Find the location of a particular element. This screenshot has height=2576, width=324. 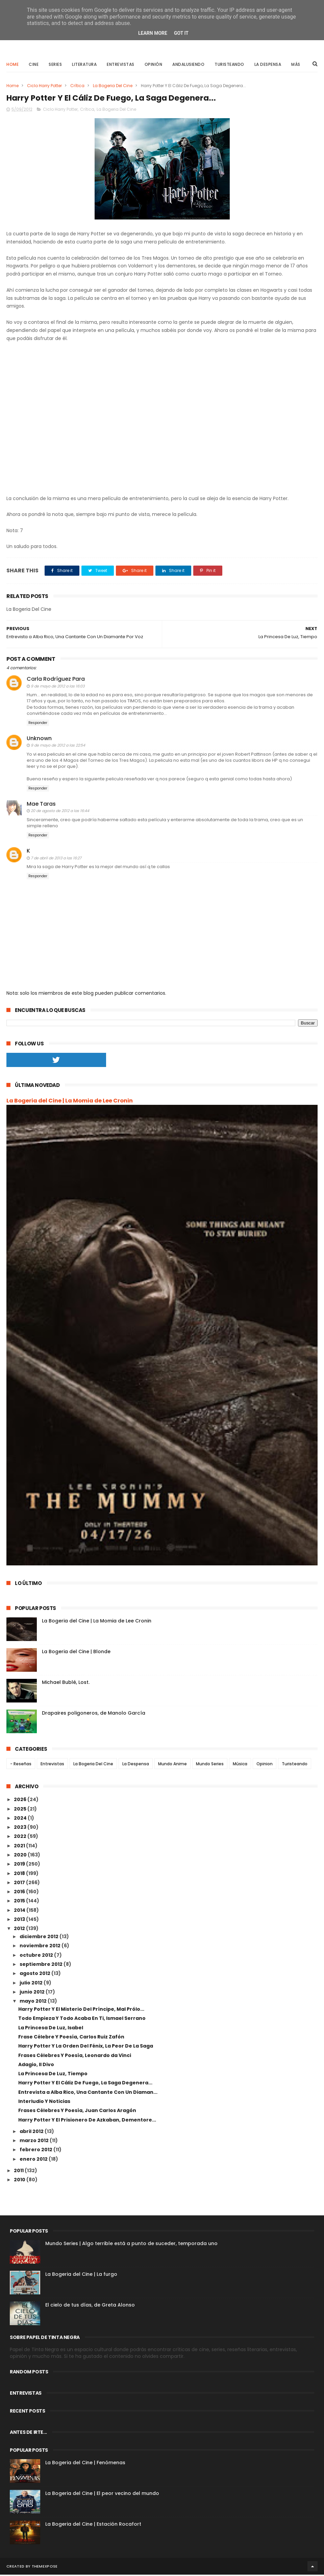

Todo Empieza Y Todo Acaba En Ti, Ismael Serrano is located at coordinates (82, 2019).